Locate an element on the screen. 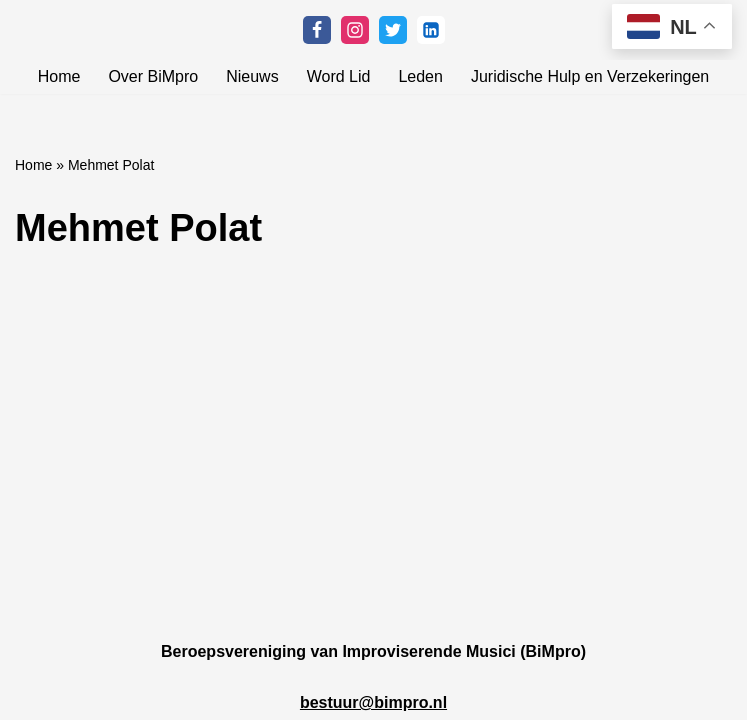  [Instagram] is located at coordinates (355, 30).